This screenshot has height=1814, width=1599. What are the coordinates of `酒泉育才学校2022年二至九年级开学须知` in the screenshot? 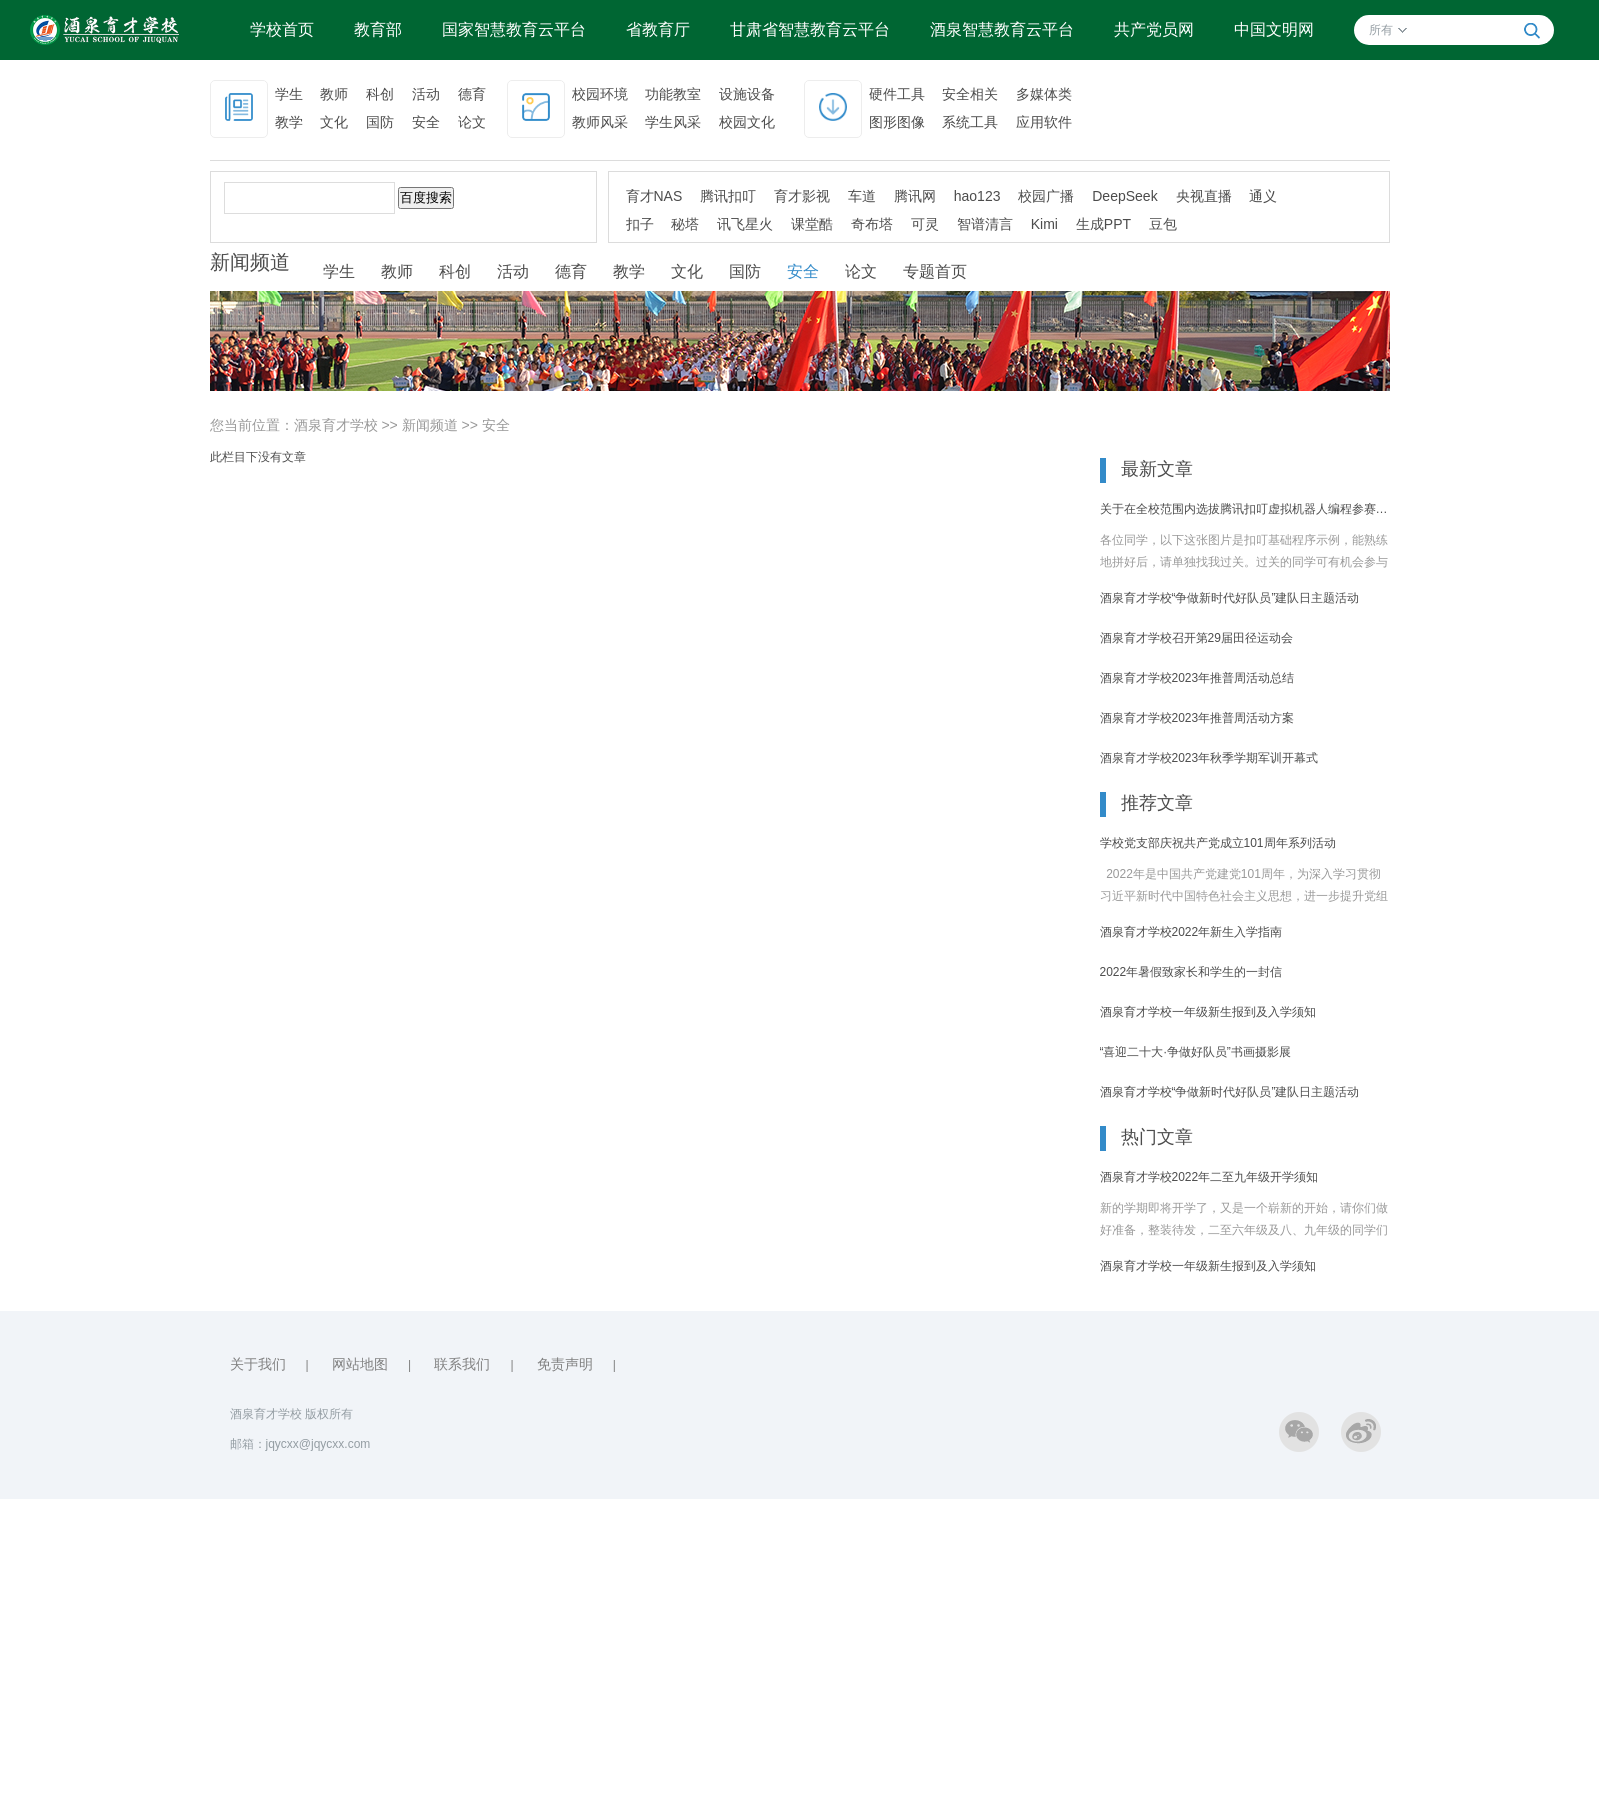 It's located at (1209, 1177).